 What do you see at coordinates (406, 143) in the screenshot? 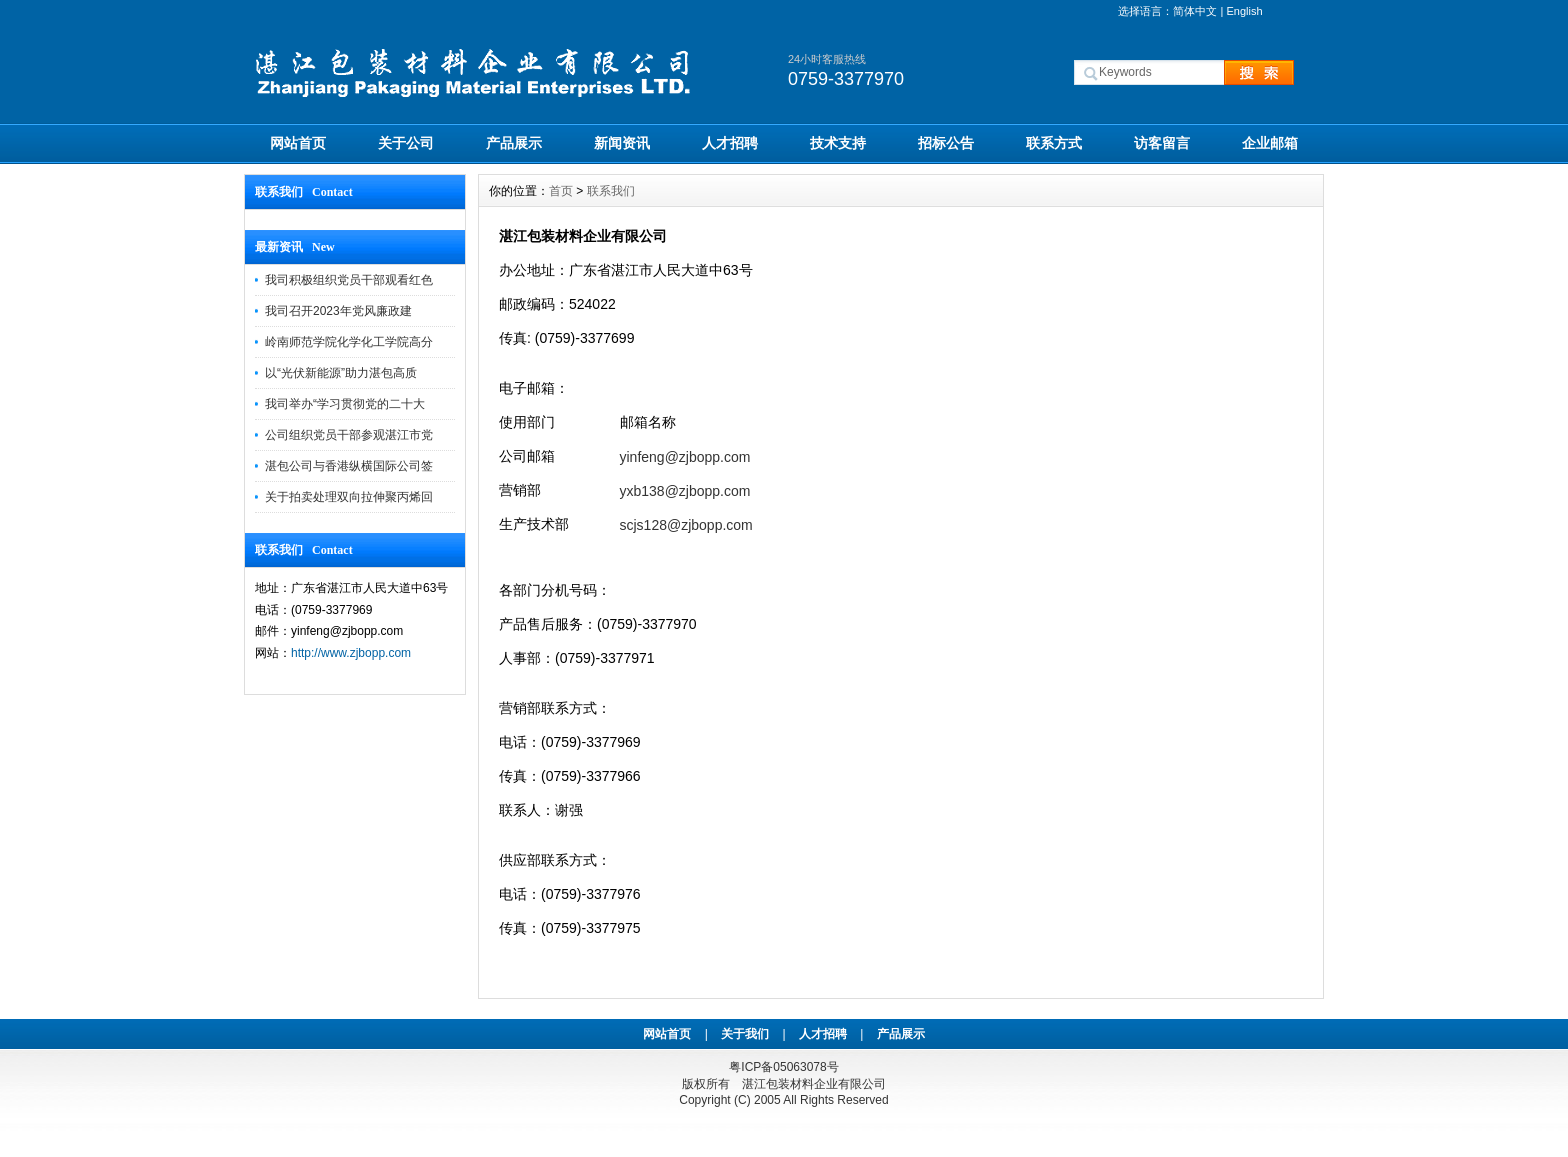
I see `关于公司` at bounding box center [406, 143].